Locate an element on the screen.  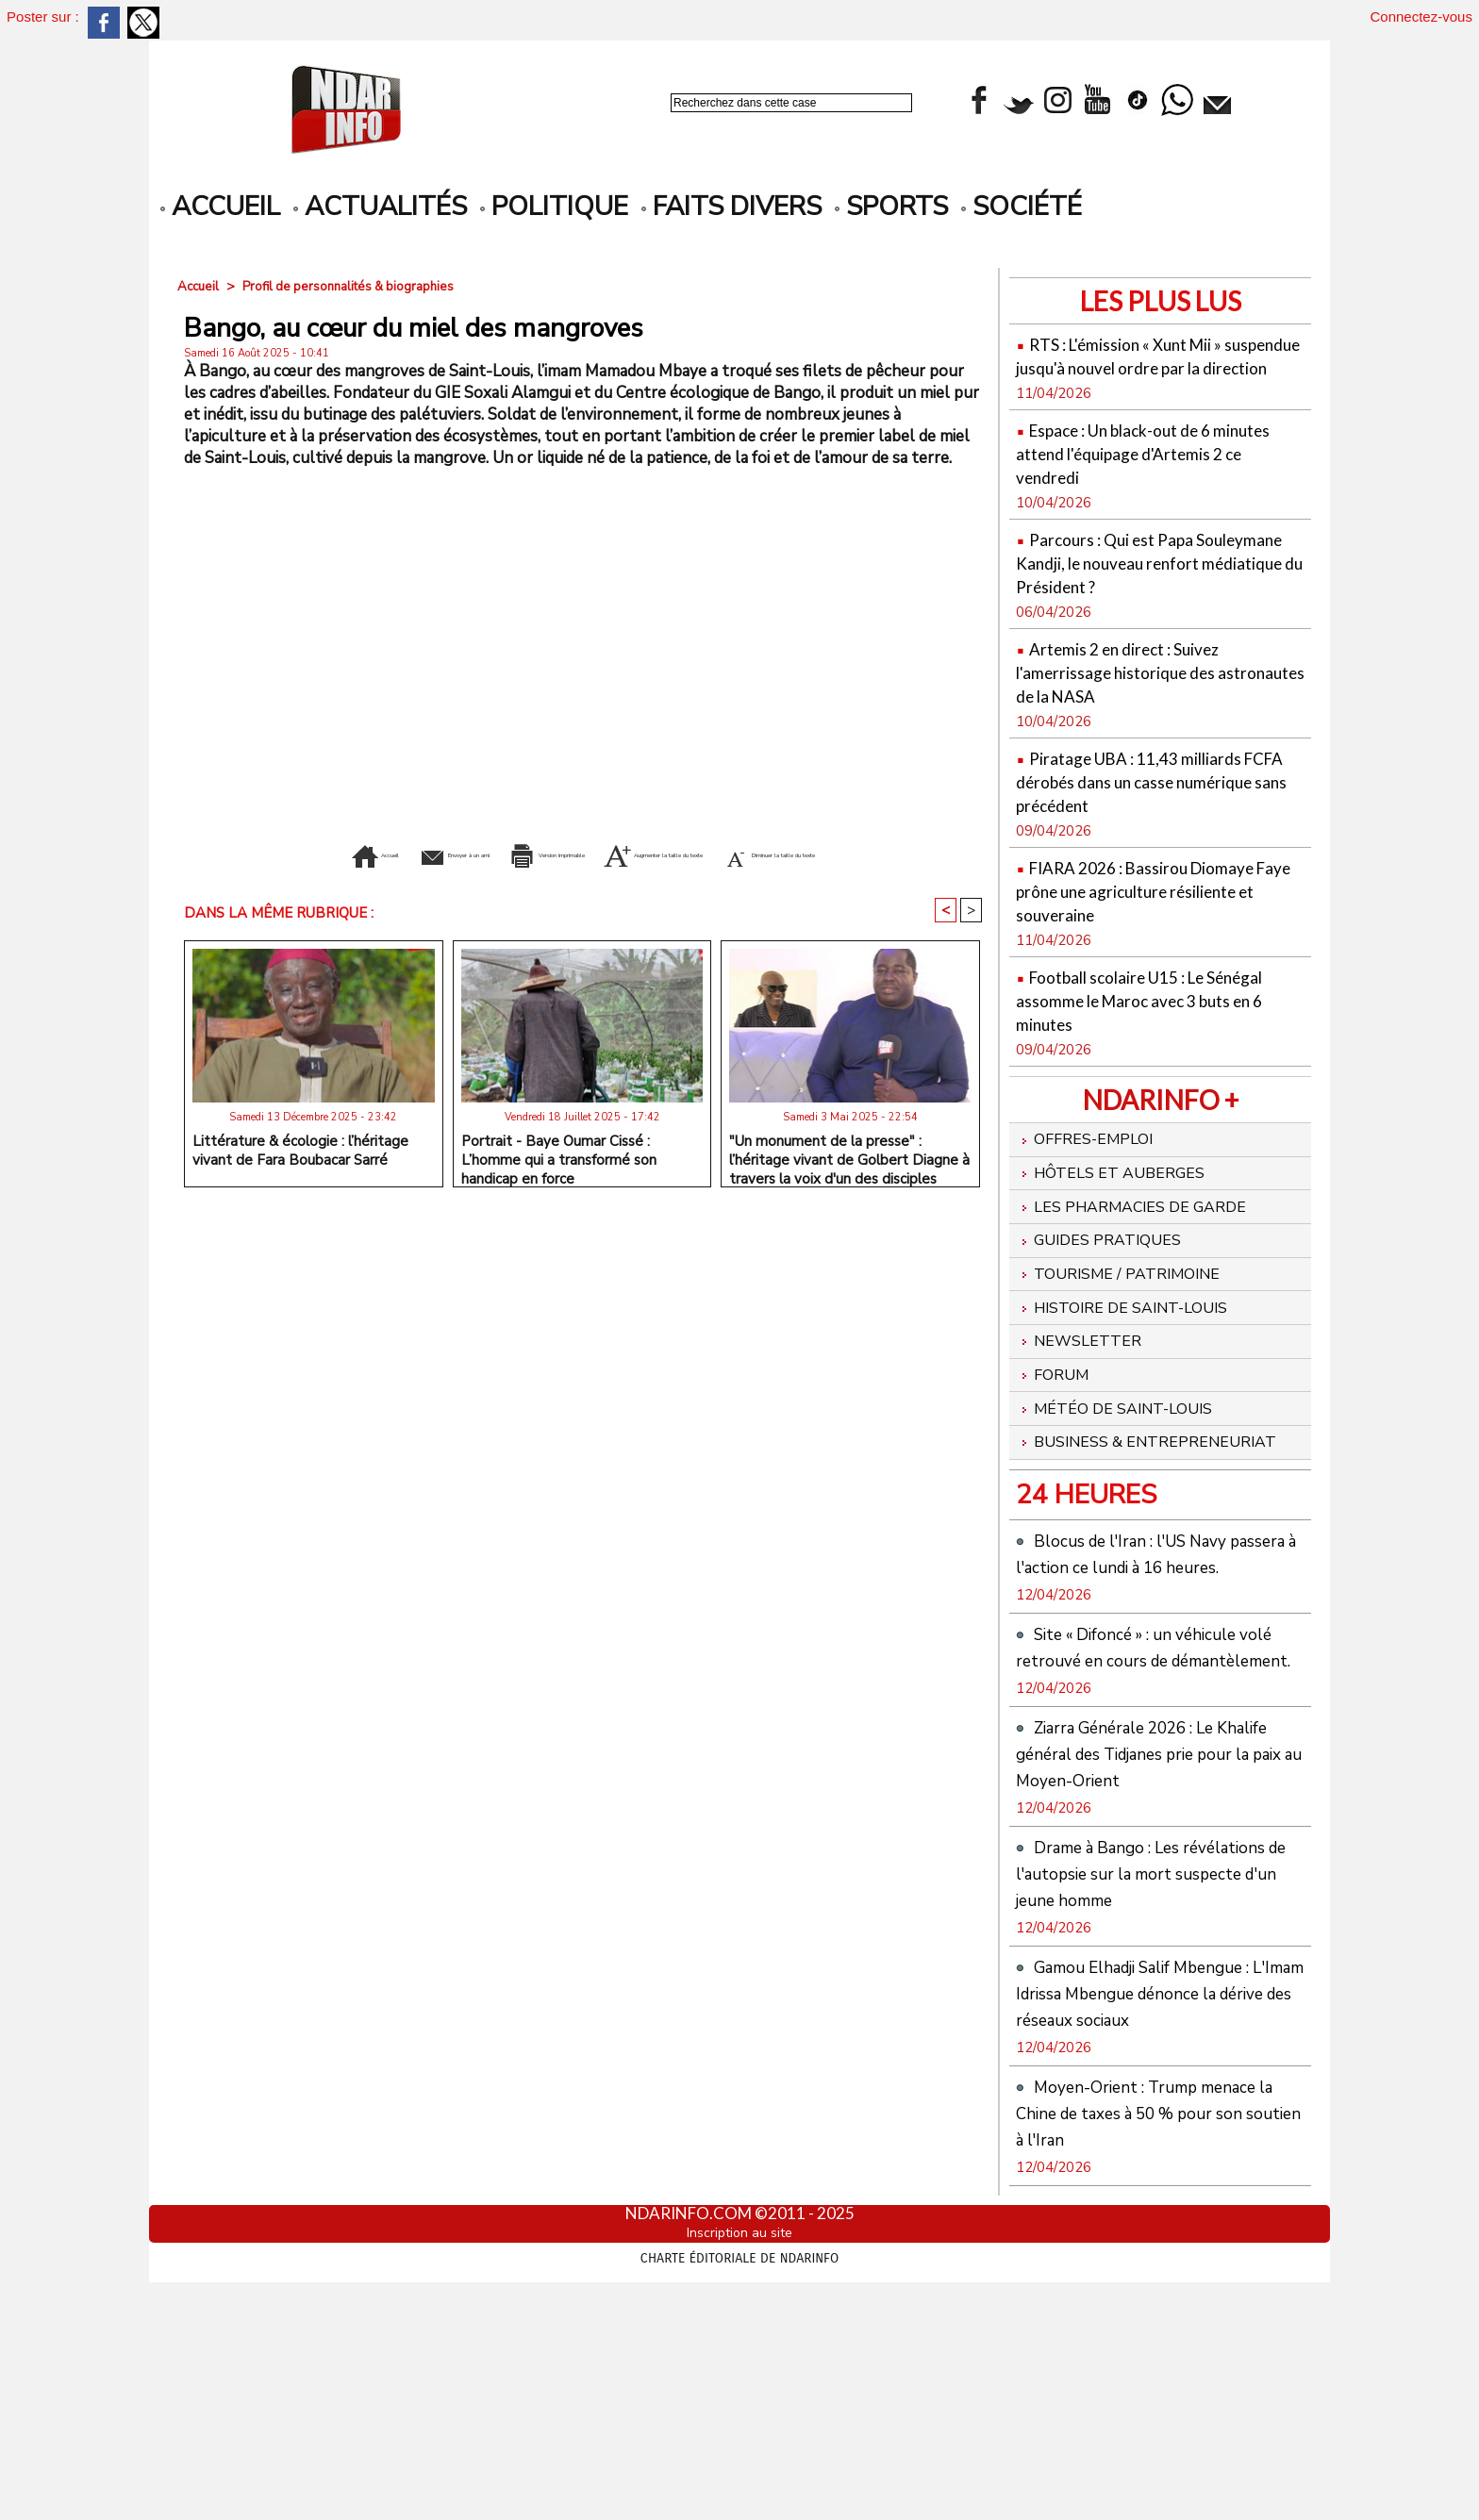
Charte éditoriale de NdarINFO is located at coordinates (739, 2489).